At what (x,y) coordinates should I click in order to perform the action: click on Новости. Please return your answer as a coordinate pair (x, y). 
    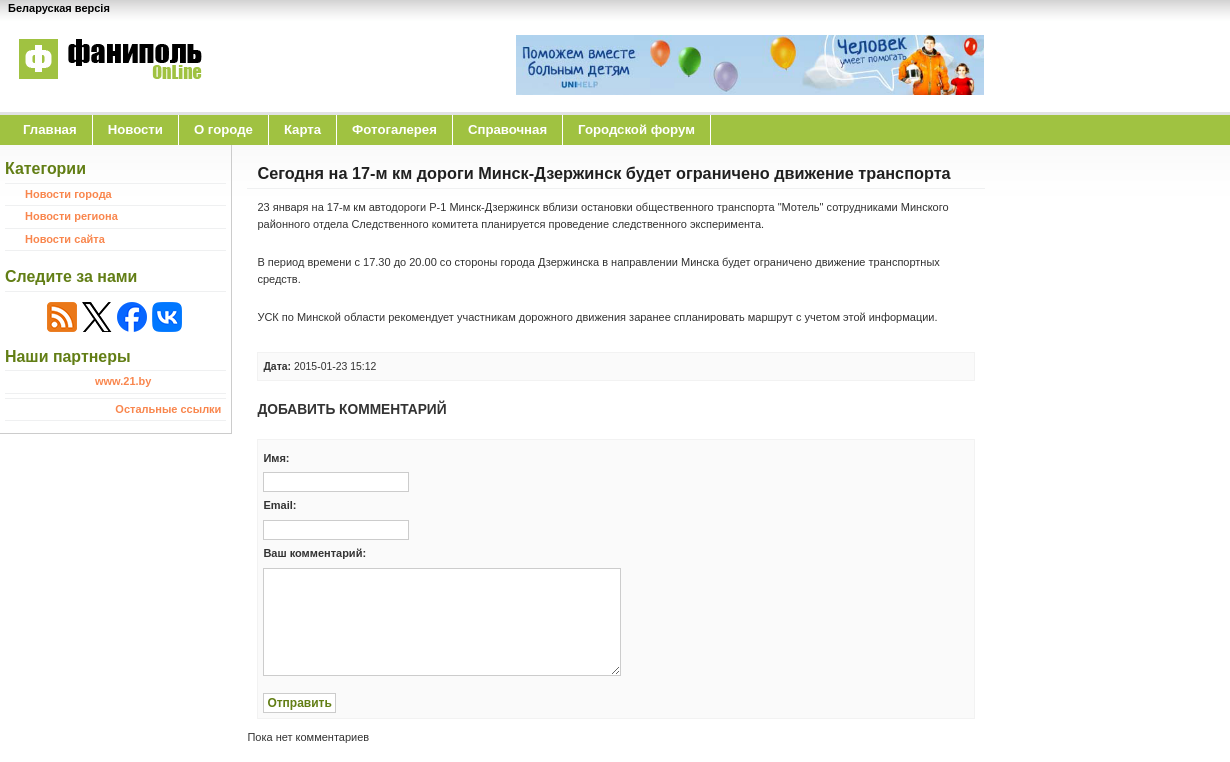
    Looking at the image, I should click on (135, 129).